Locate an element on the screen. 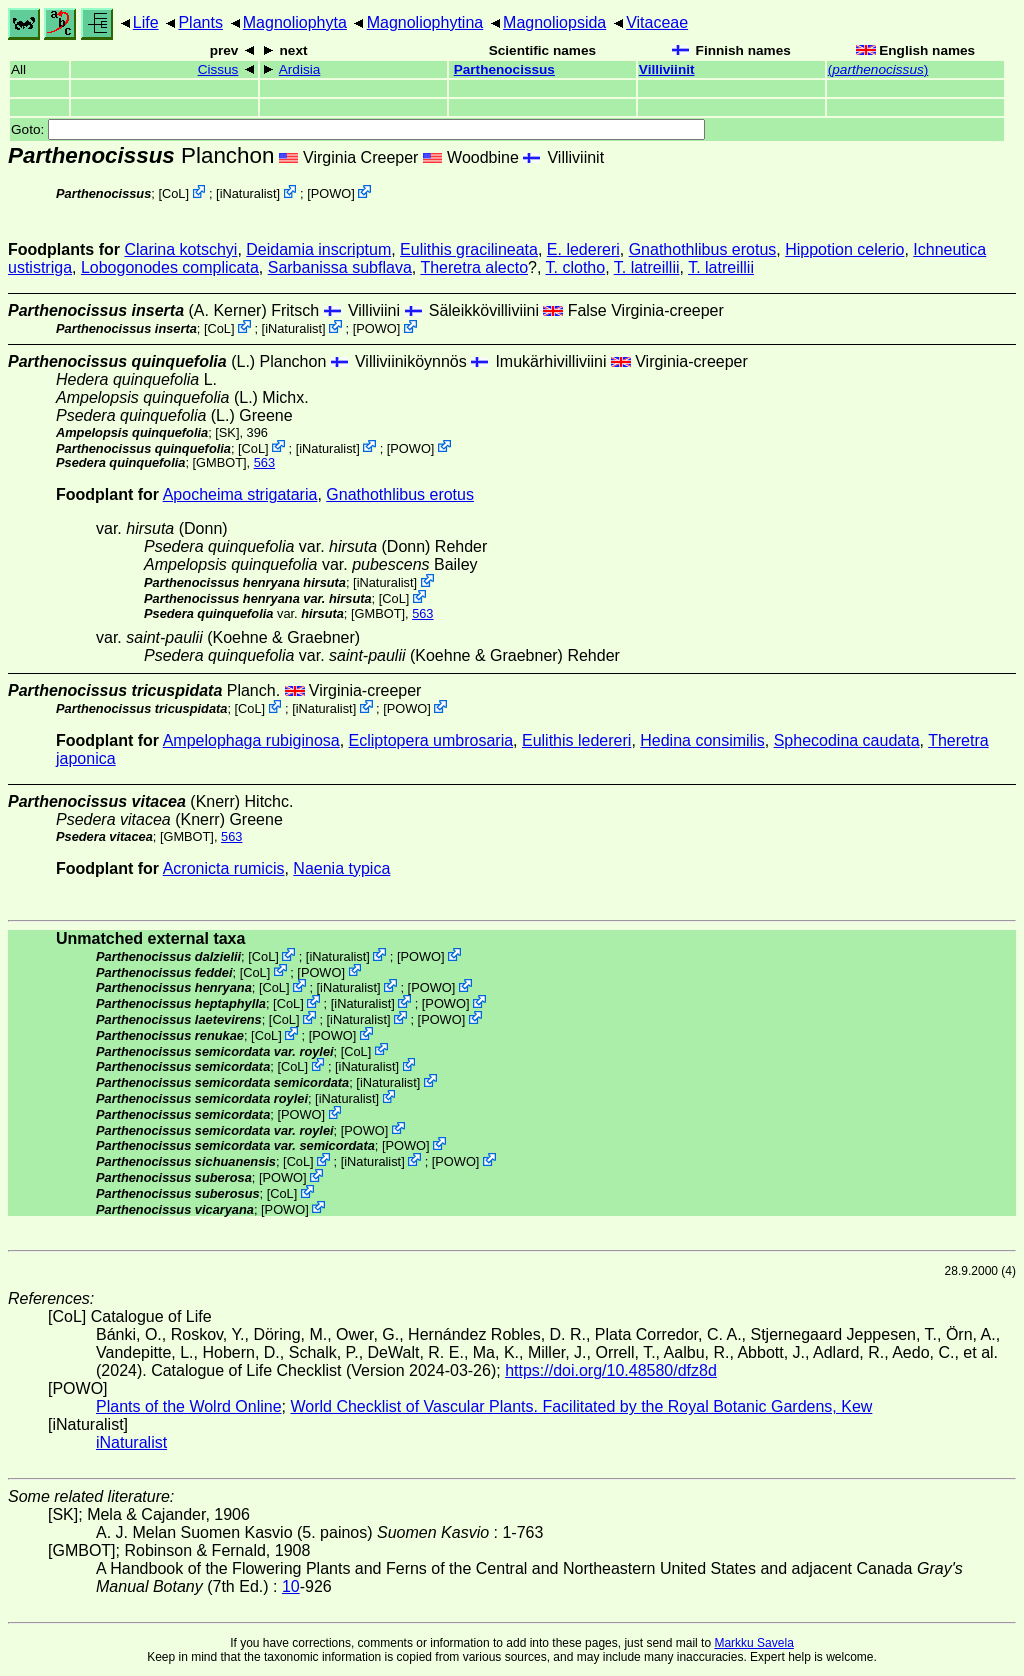  POWO is located at coordinates (331, 193).